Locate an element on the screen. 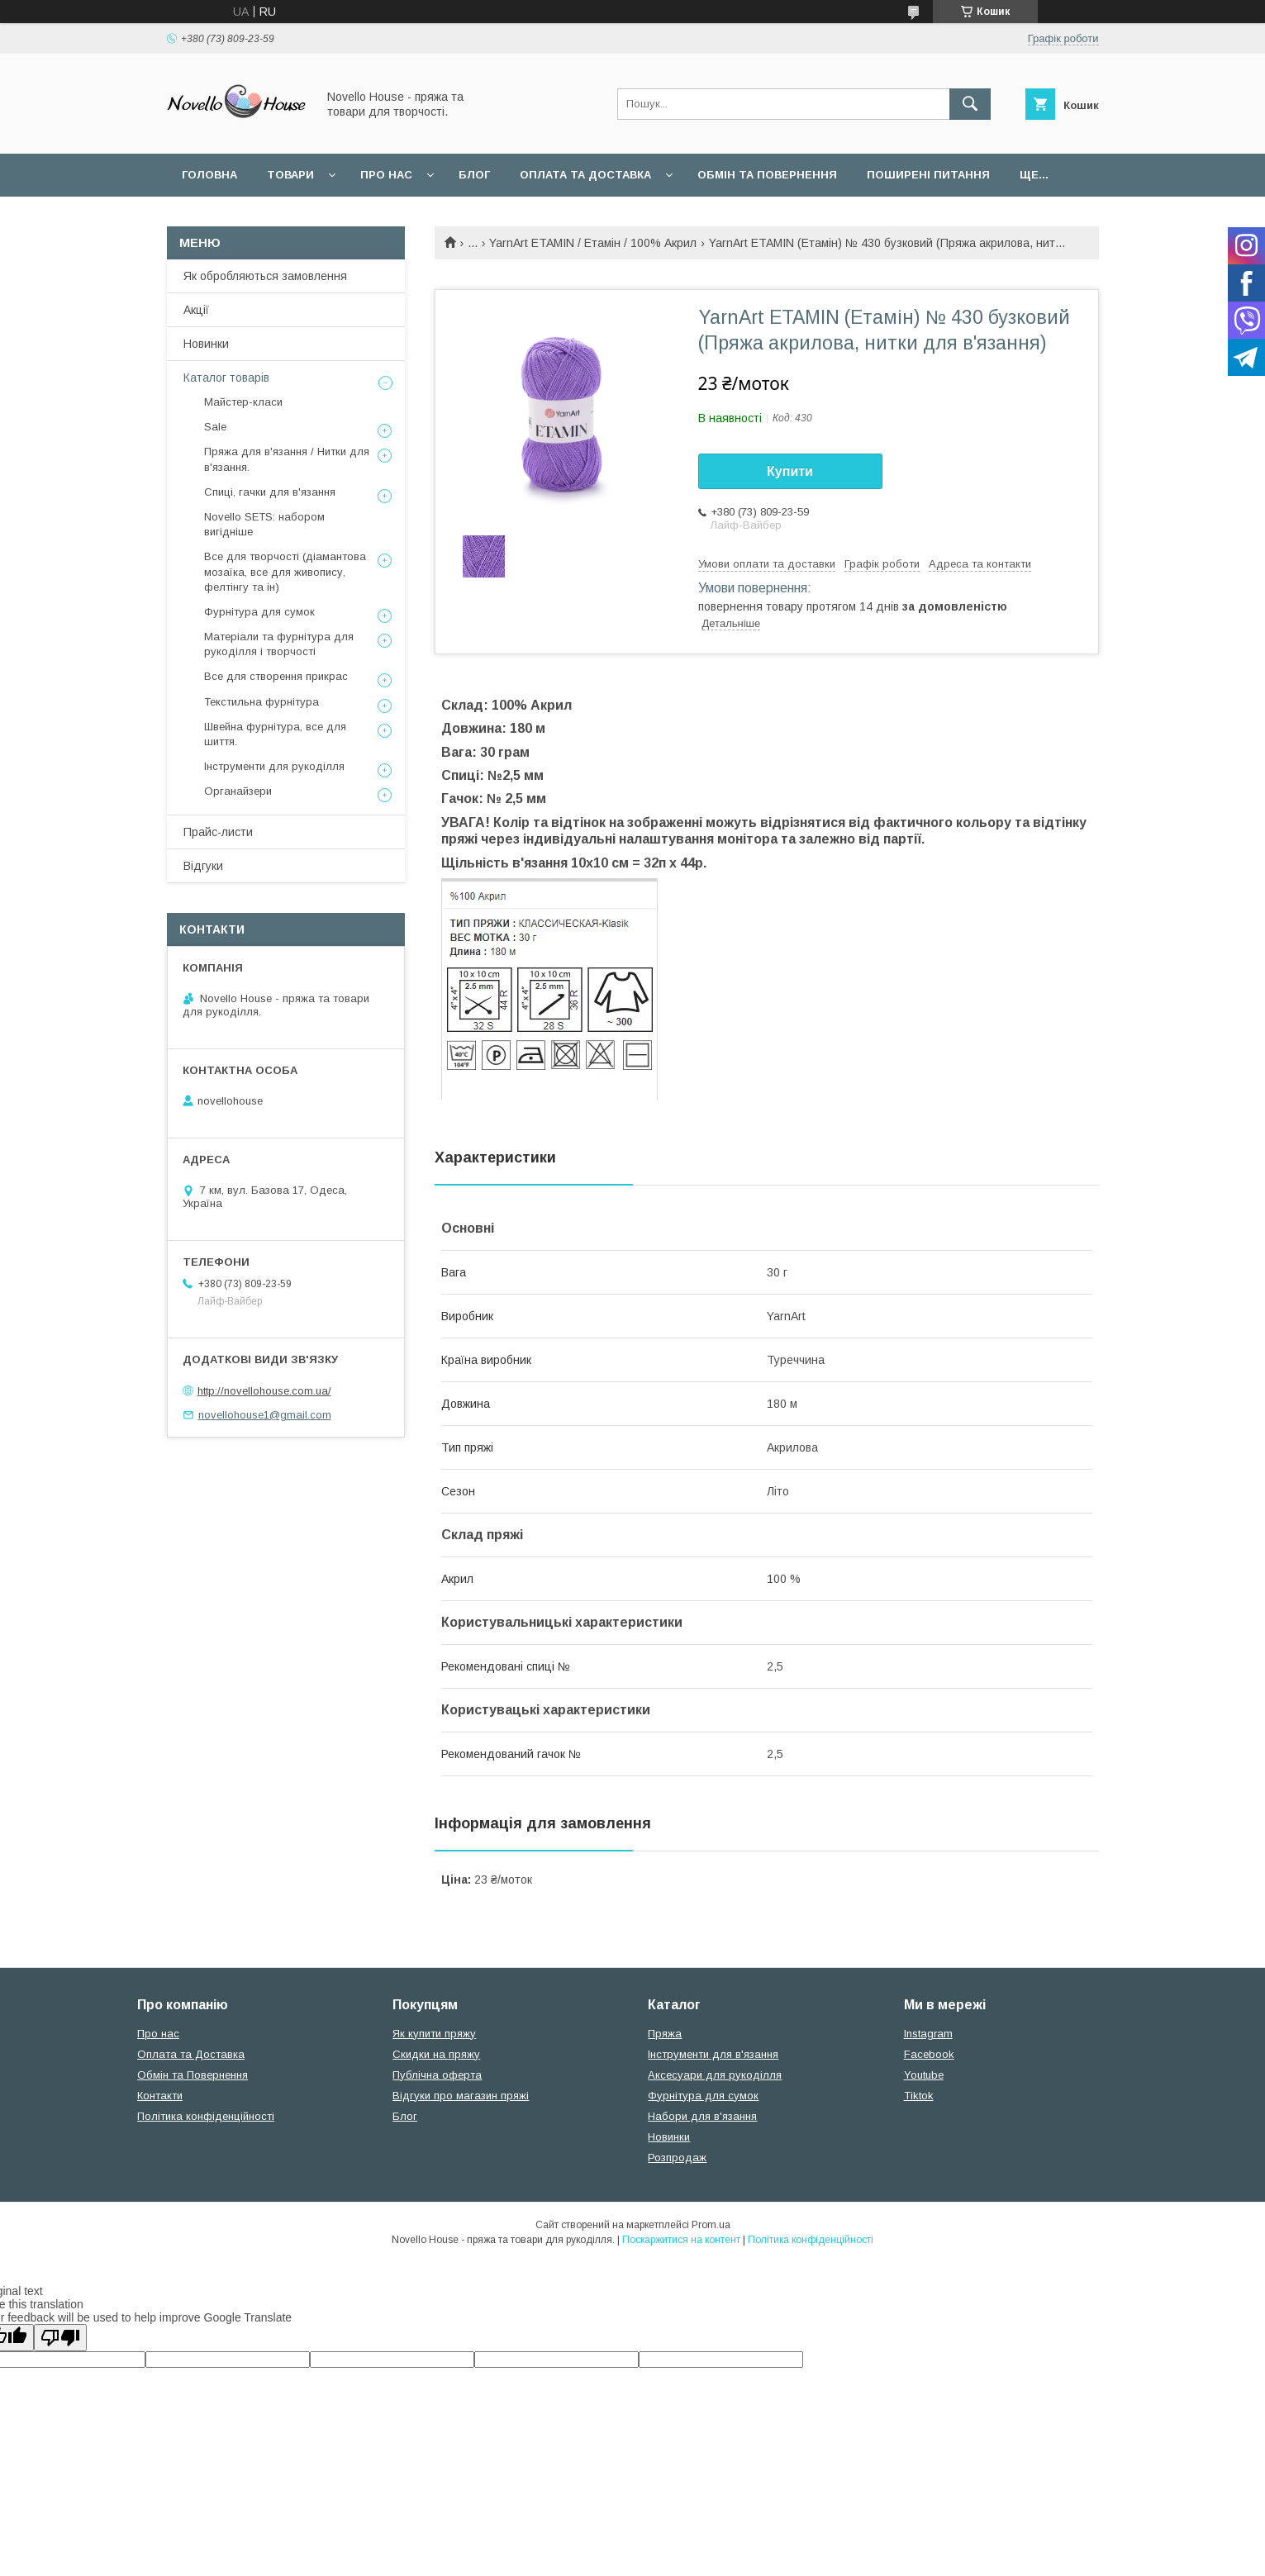  Novello SETS: набором вигідніше is located at coordinates (264, 524).